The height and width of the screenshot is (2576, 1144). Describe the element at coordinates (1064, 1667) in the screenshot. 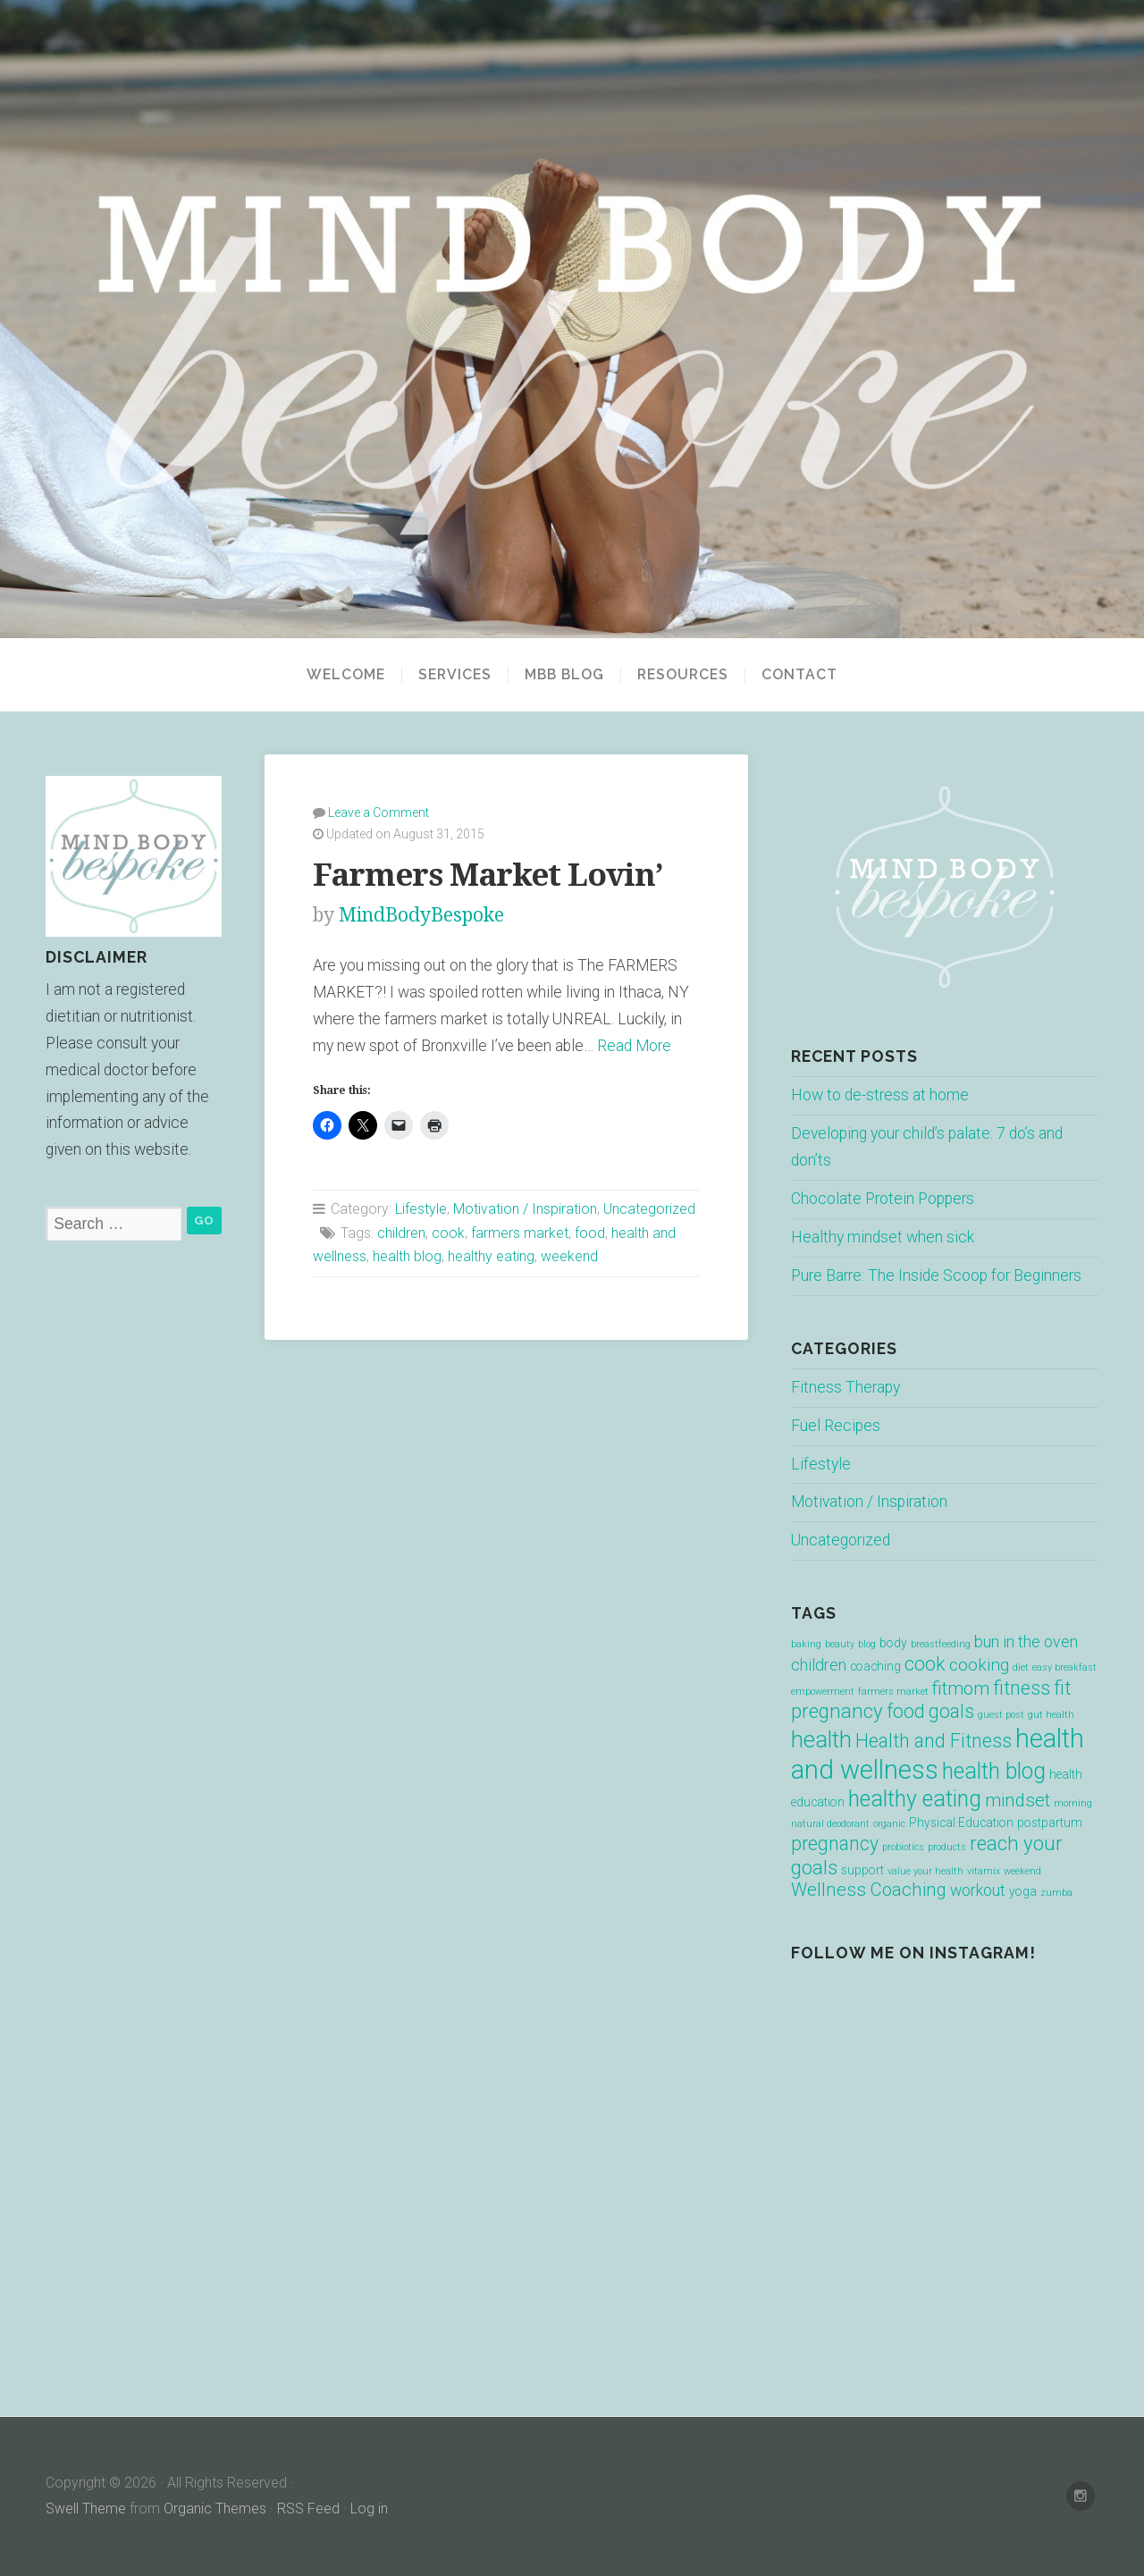

I see `easy breakfast [easy breakfast (1 item)]` at that location.